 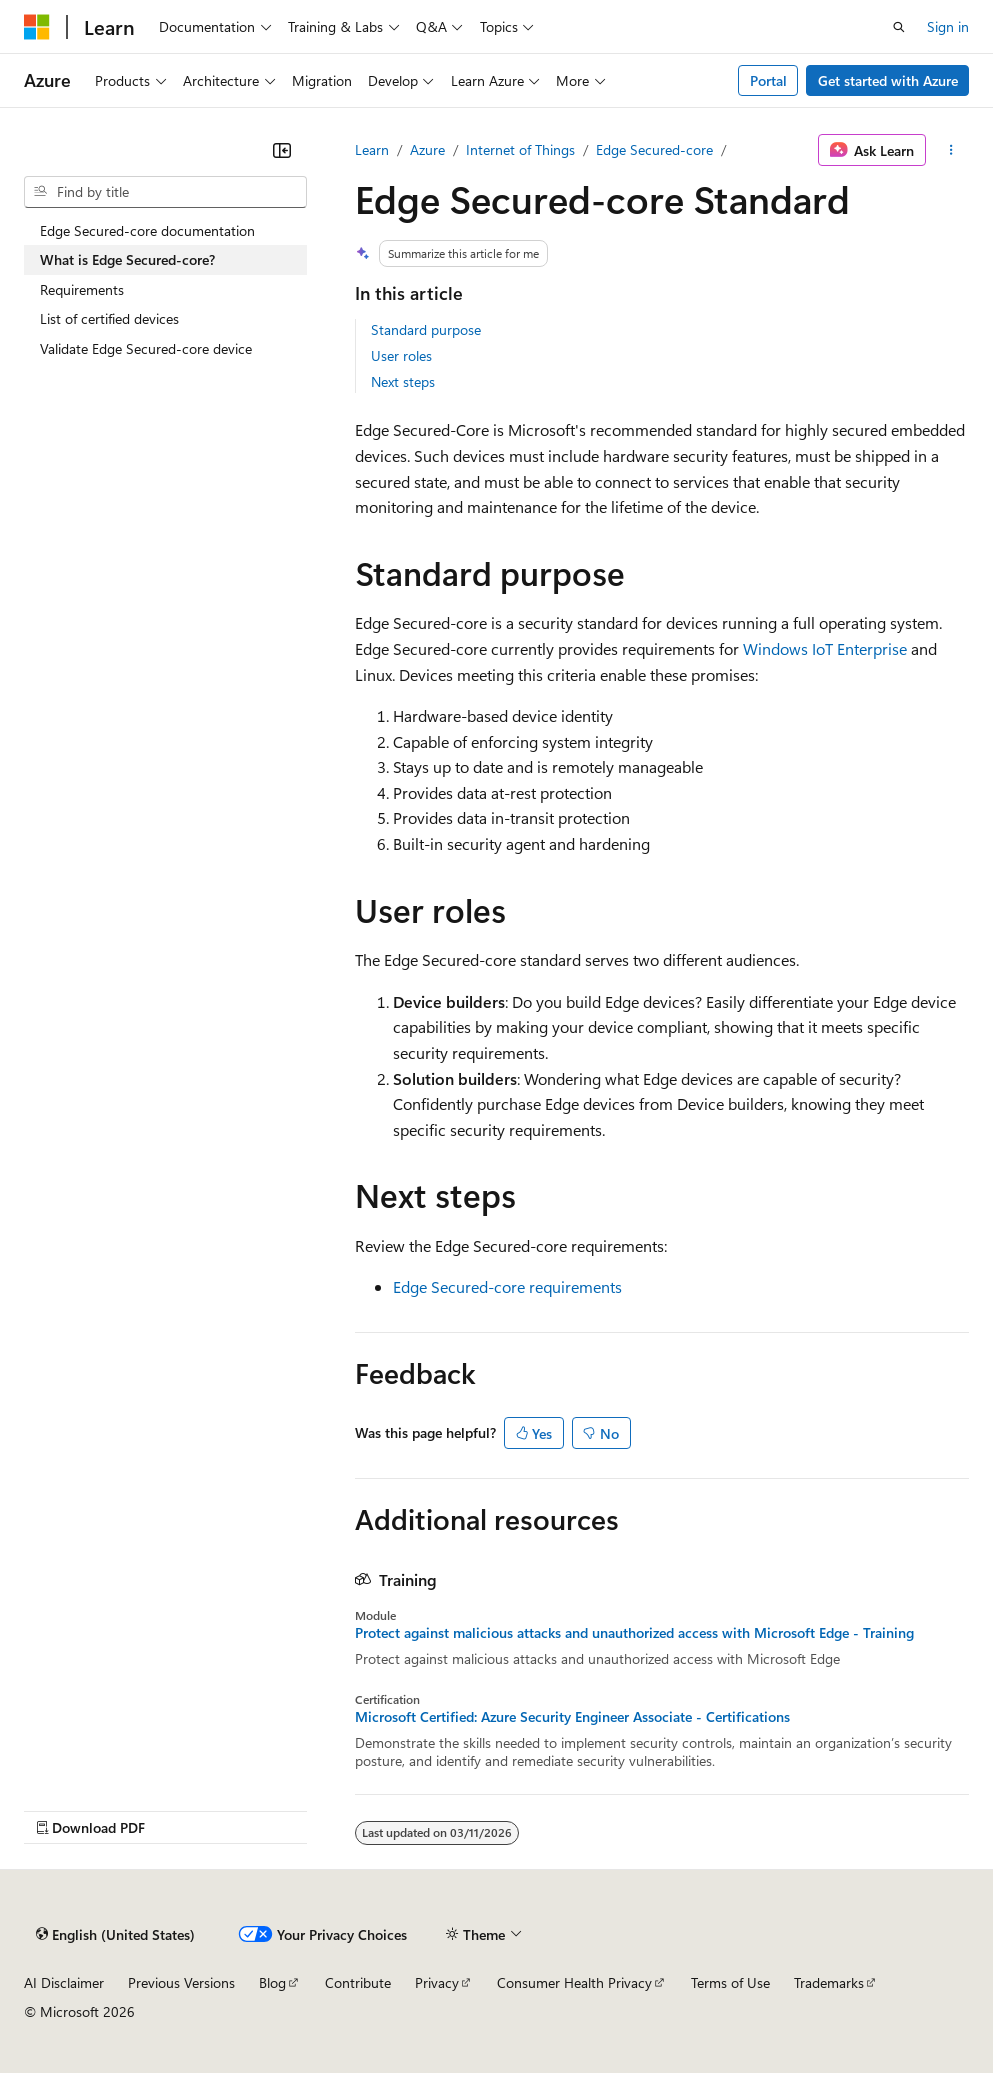 What do you see at coordinates (165, 192) in the screenshot?
I see `[combobox]` at bounding box center [165, 192].